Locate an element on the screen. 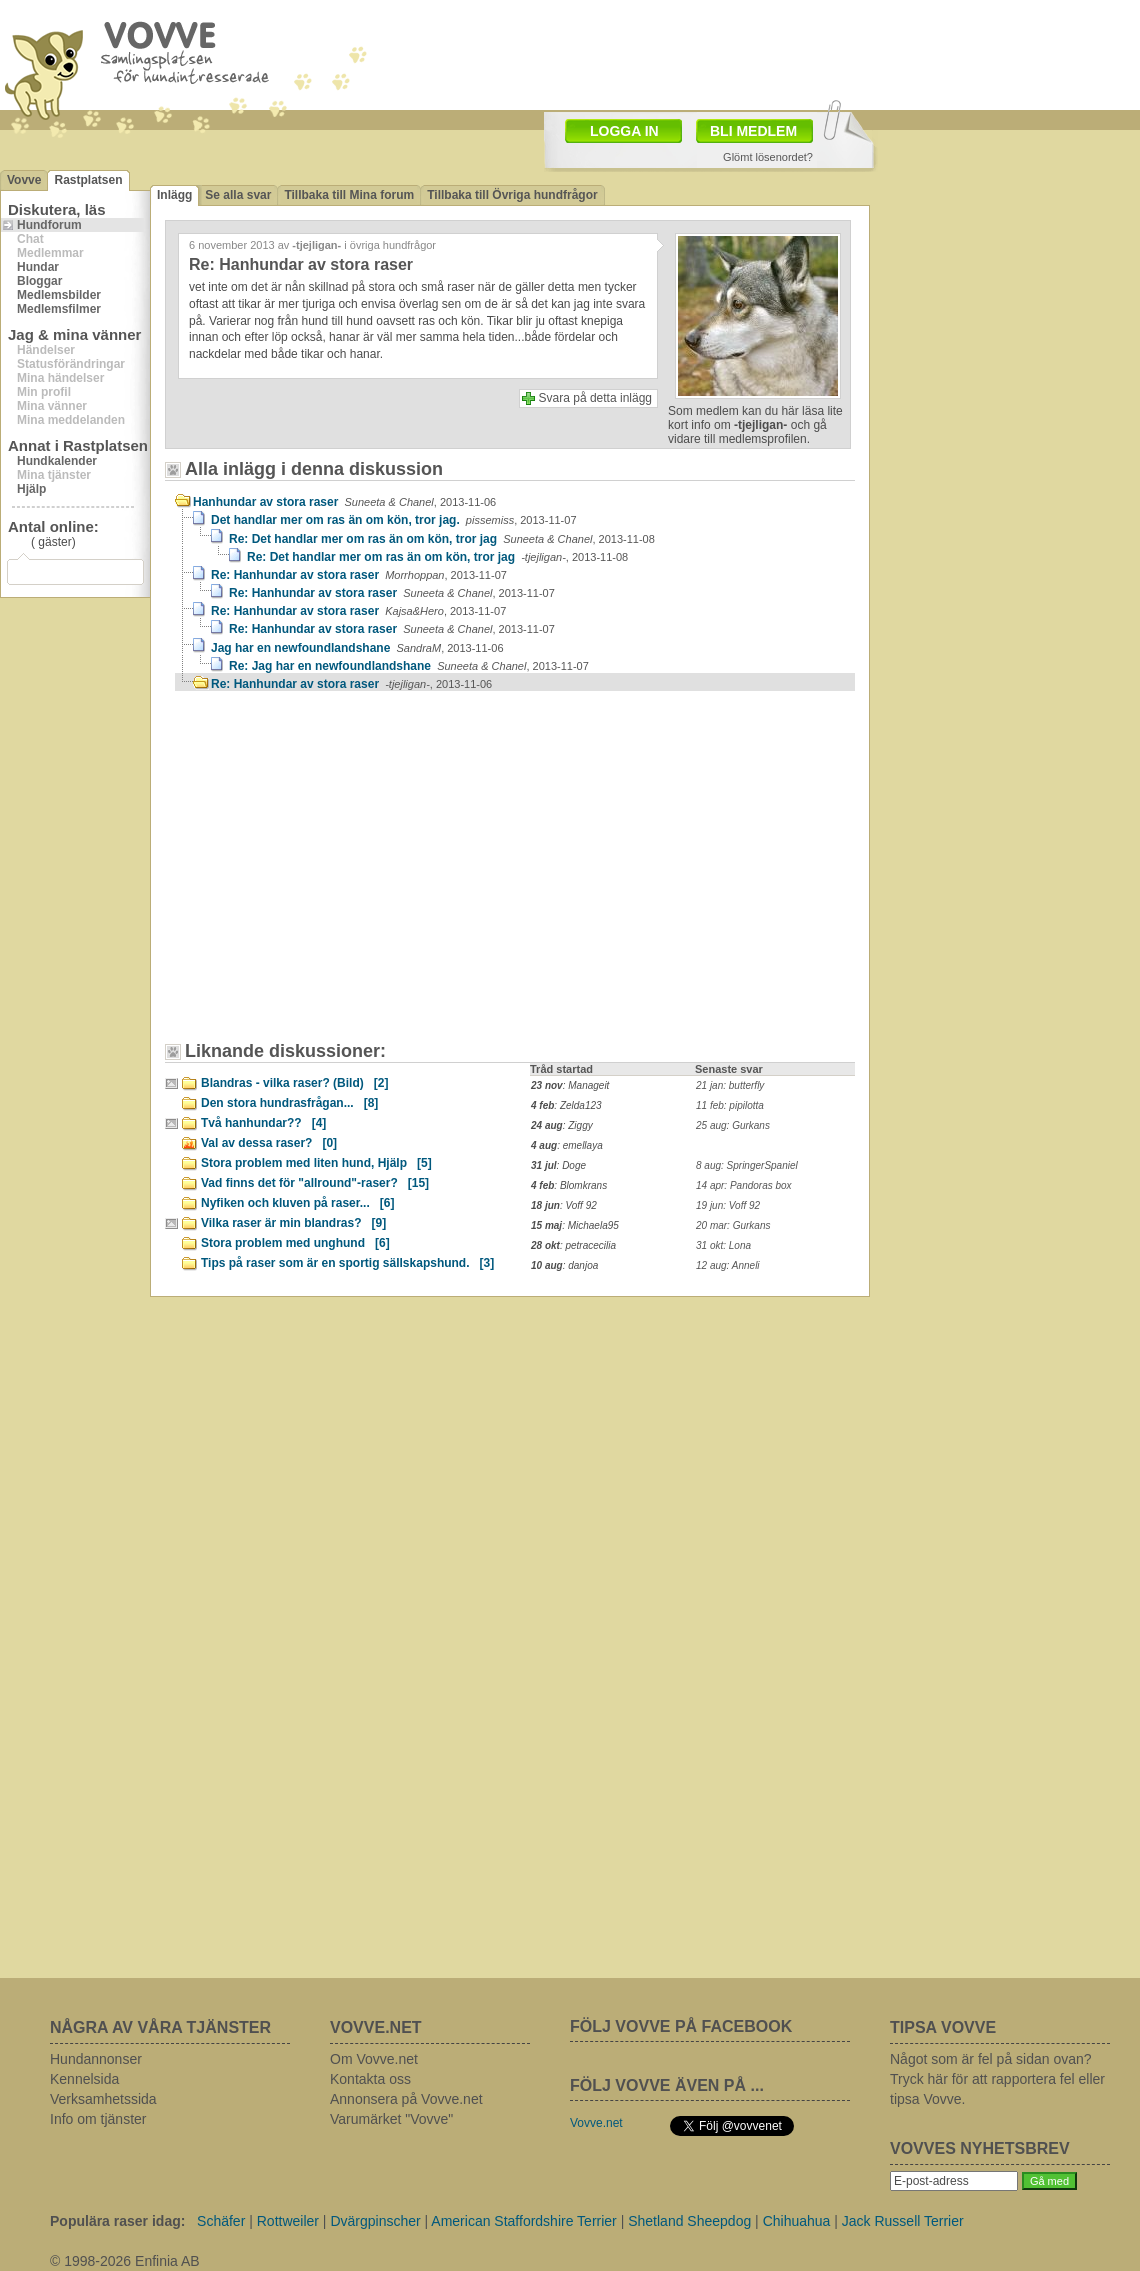 Image resolution: width=1140 pixels, height=2271 pixels. Tips på raser som är en sportig sällskapshund. is located at coordinates (347, 1263).